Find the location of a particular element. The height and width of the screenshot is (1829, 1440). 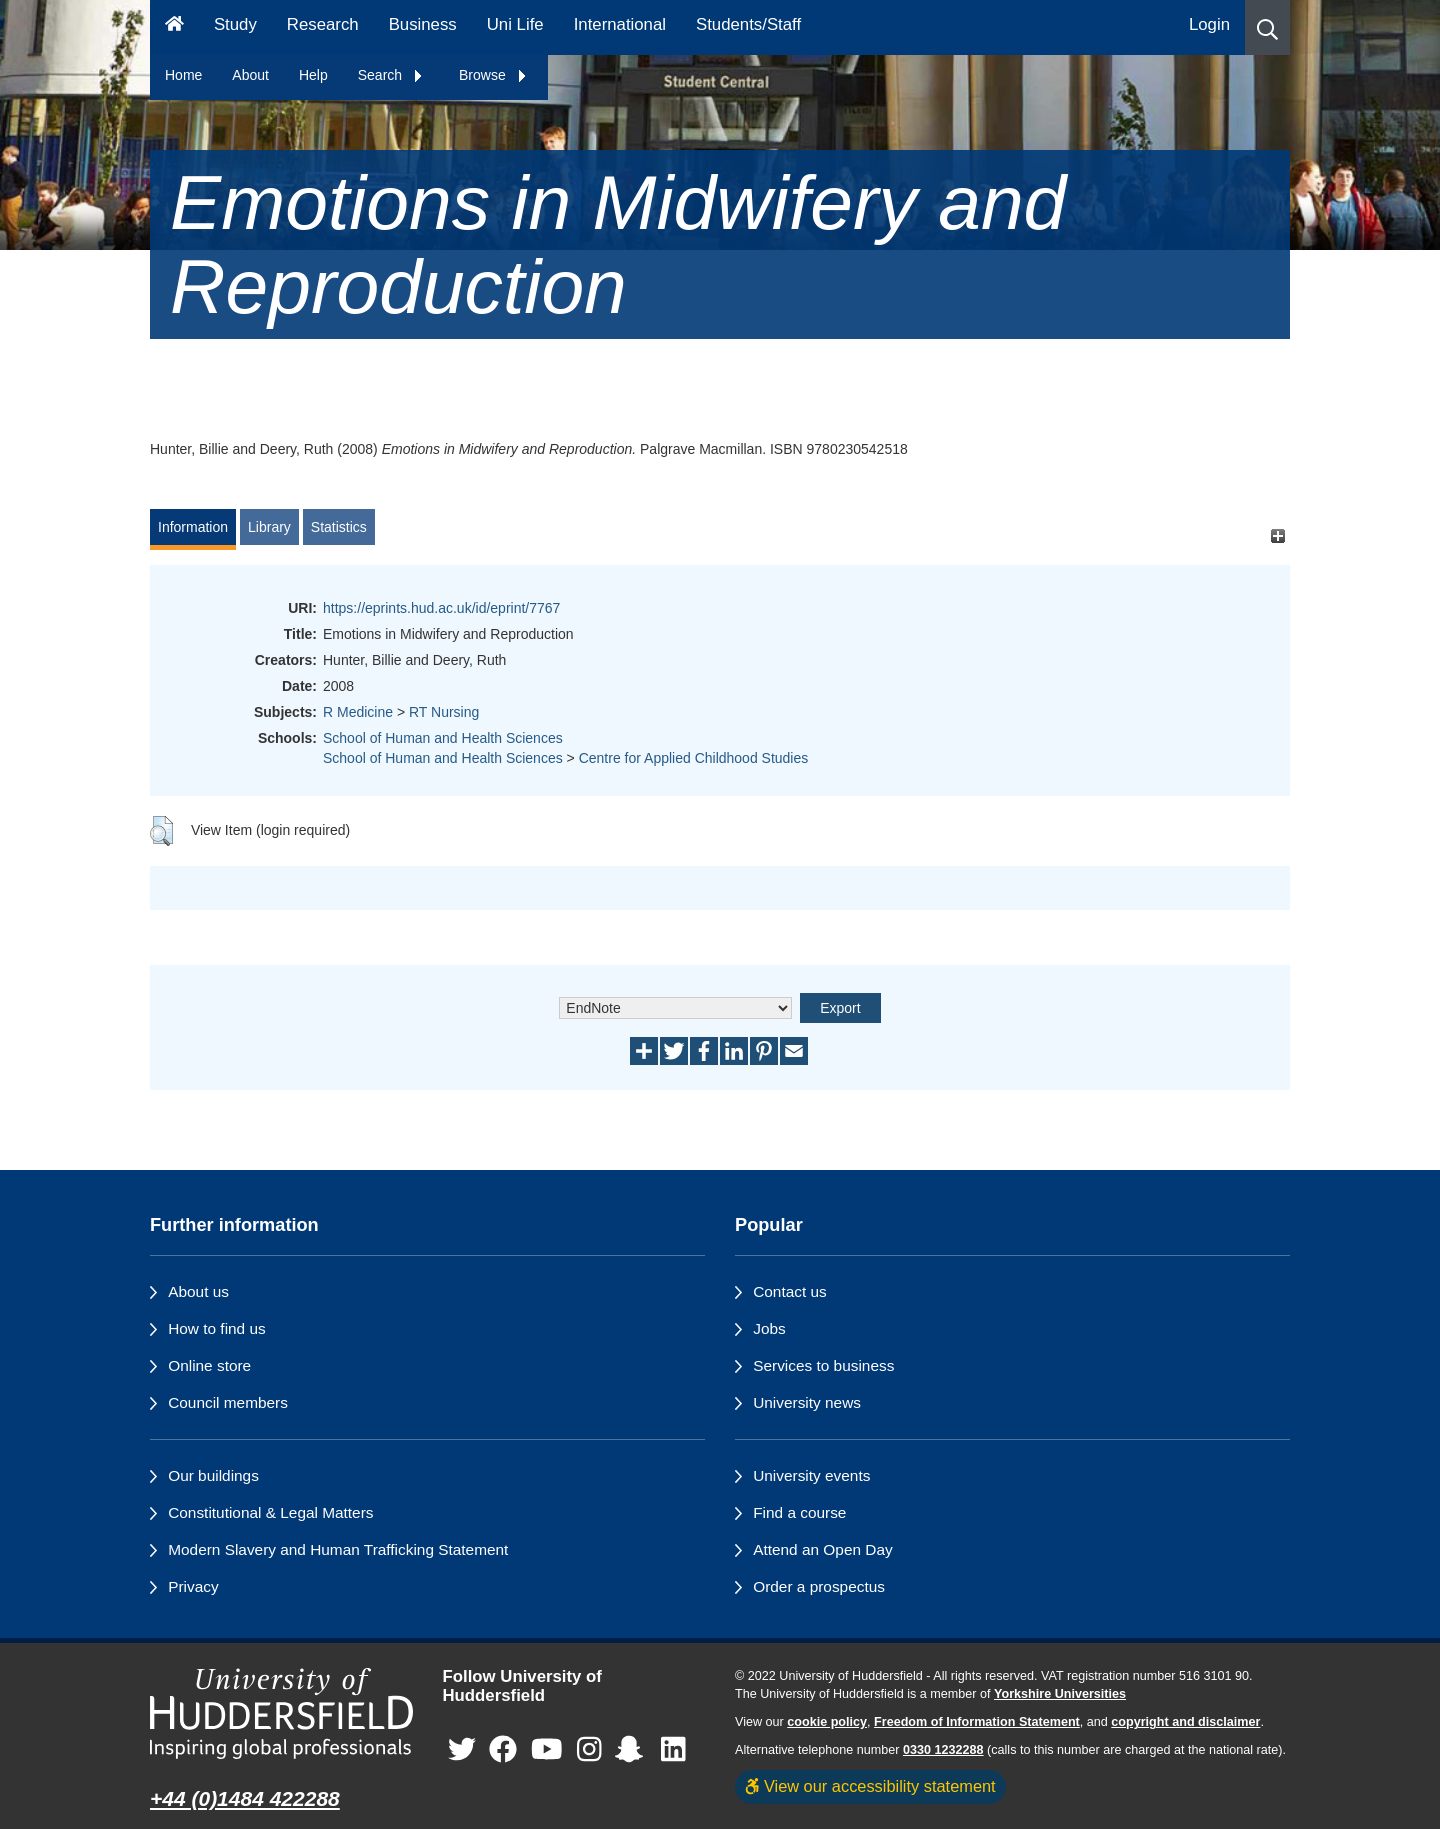

[Homepage] is located at coordinates (174, 27).